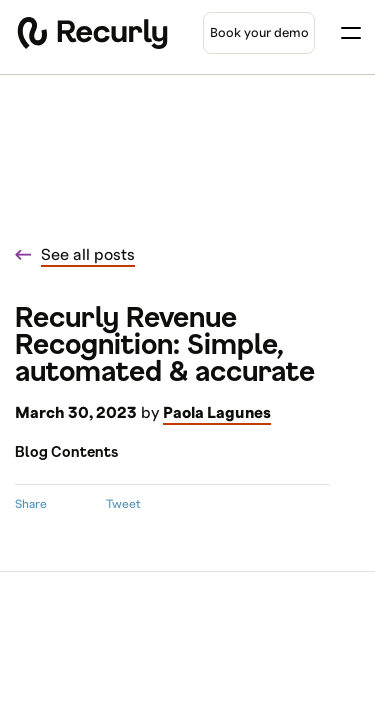  I want to click on Tweet, so click(123, 504).